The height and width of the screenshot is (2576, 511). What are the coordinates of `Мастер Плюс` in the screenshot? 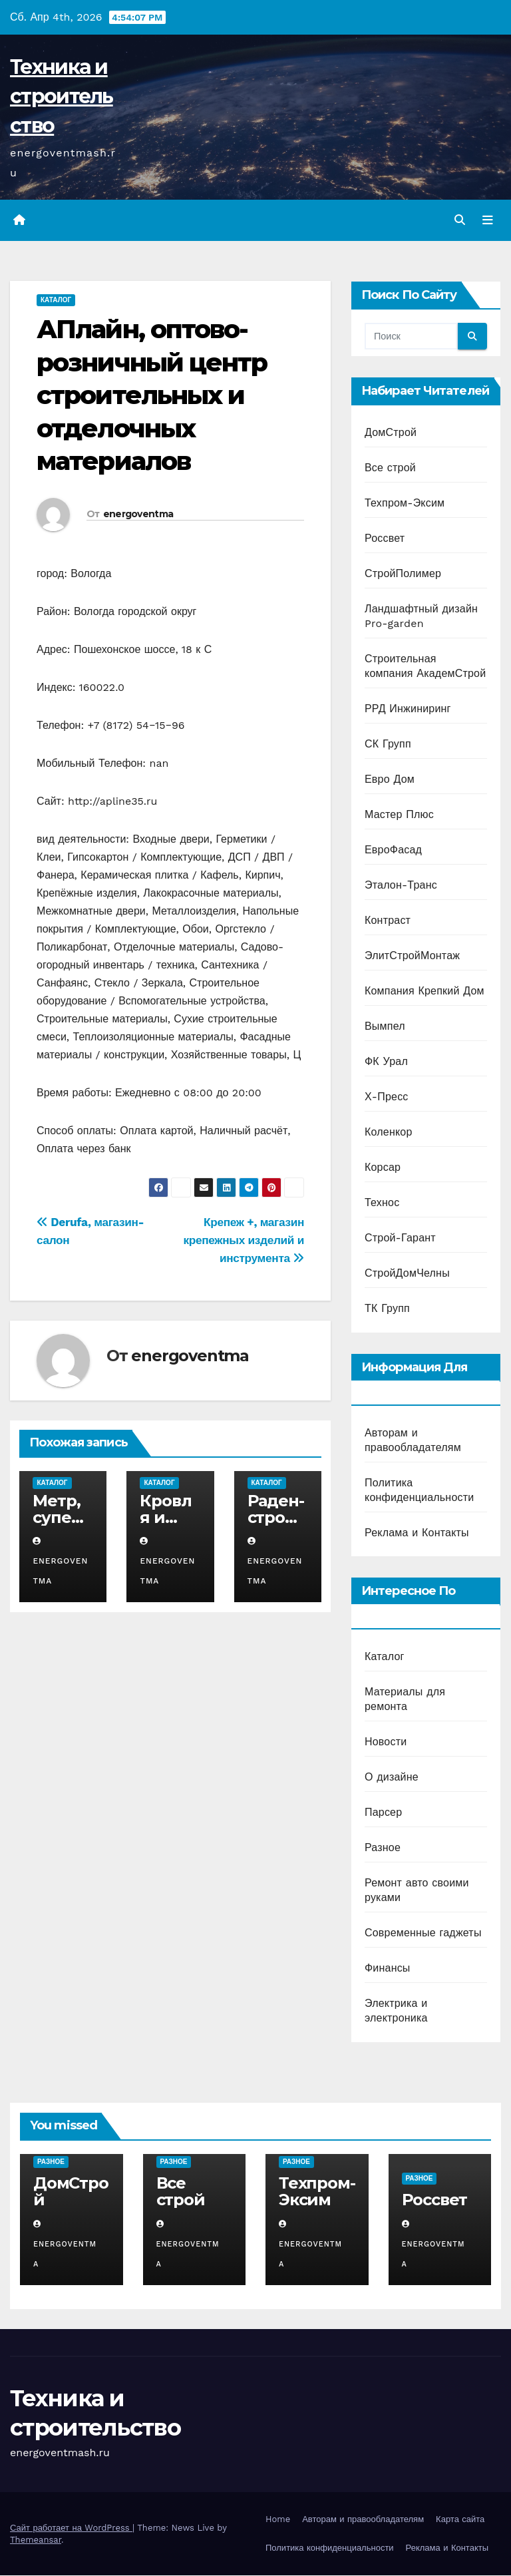 It's located at (399, 815).